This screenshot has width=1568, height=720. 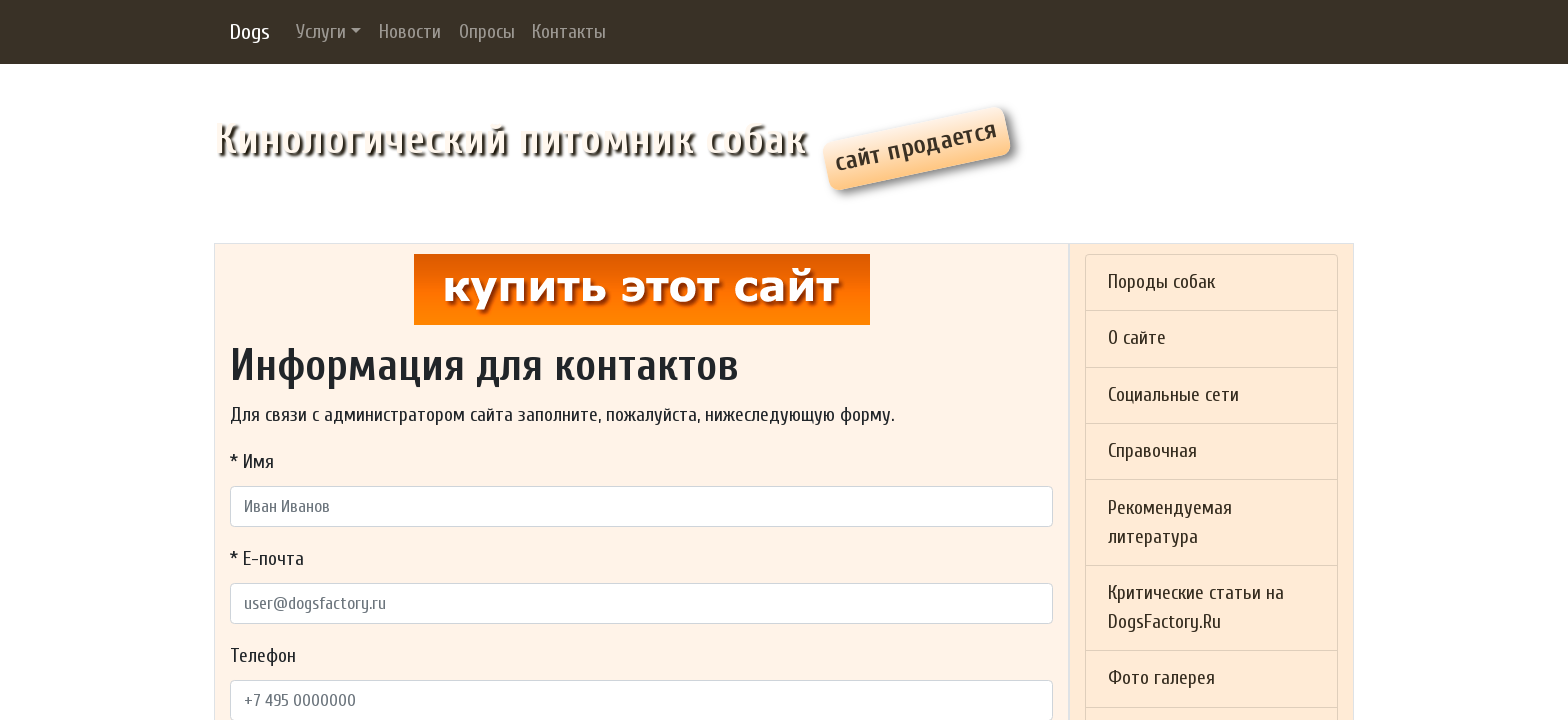 What do you see at coordinates (487, 32) in the screenshot?
I see `Опросы` at bounding box center [487, 32].